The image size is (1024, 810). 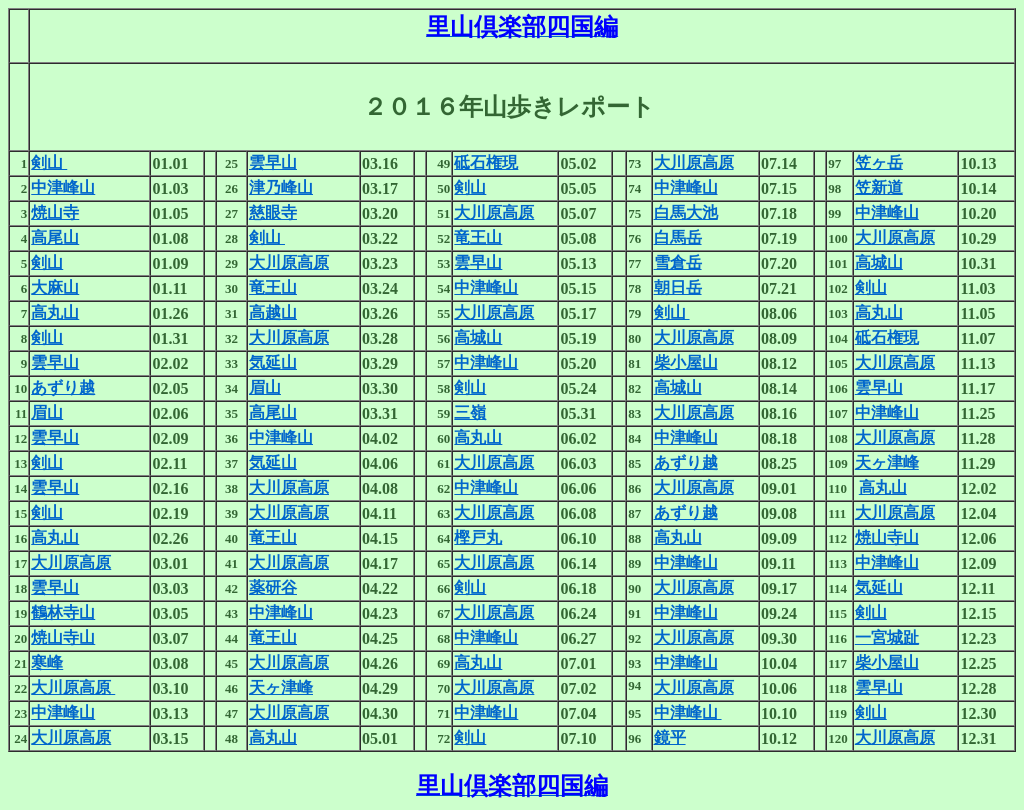 What do you see at coordinates (49, 162) in the screenshot?
I see `剣山` at bounding box center [49, 162].